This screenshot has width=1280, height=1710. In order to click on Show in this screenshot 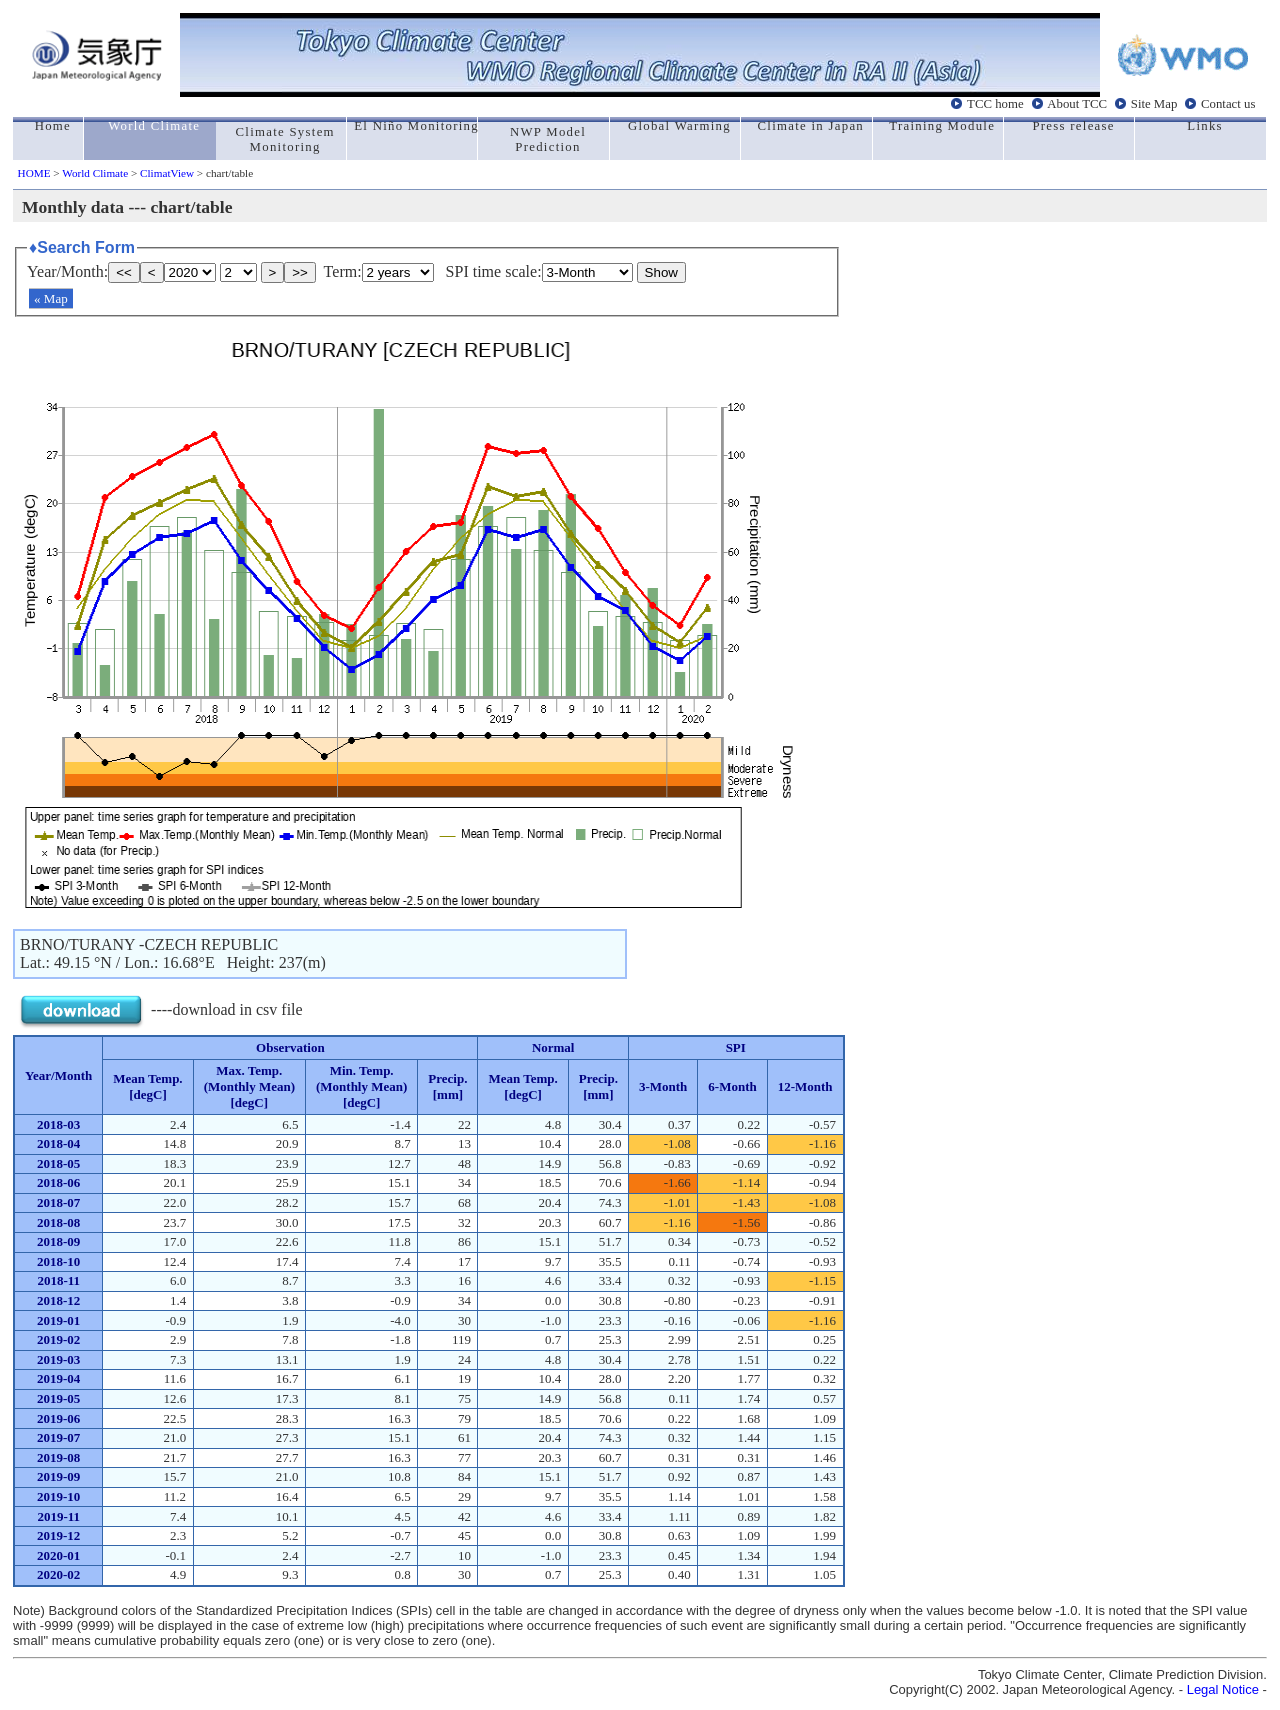, I will do `click(661, 272)`.